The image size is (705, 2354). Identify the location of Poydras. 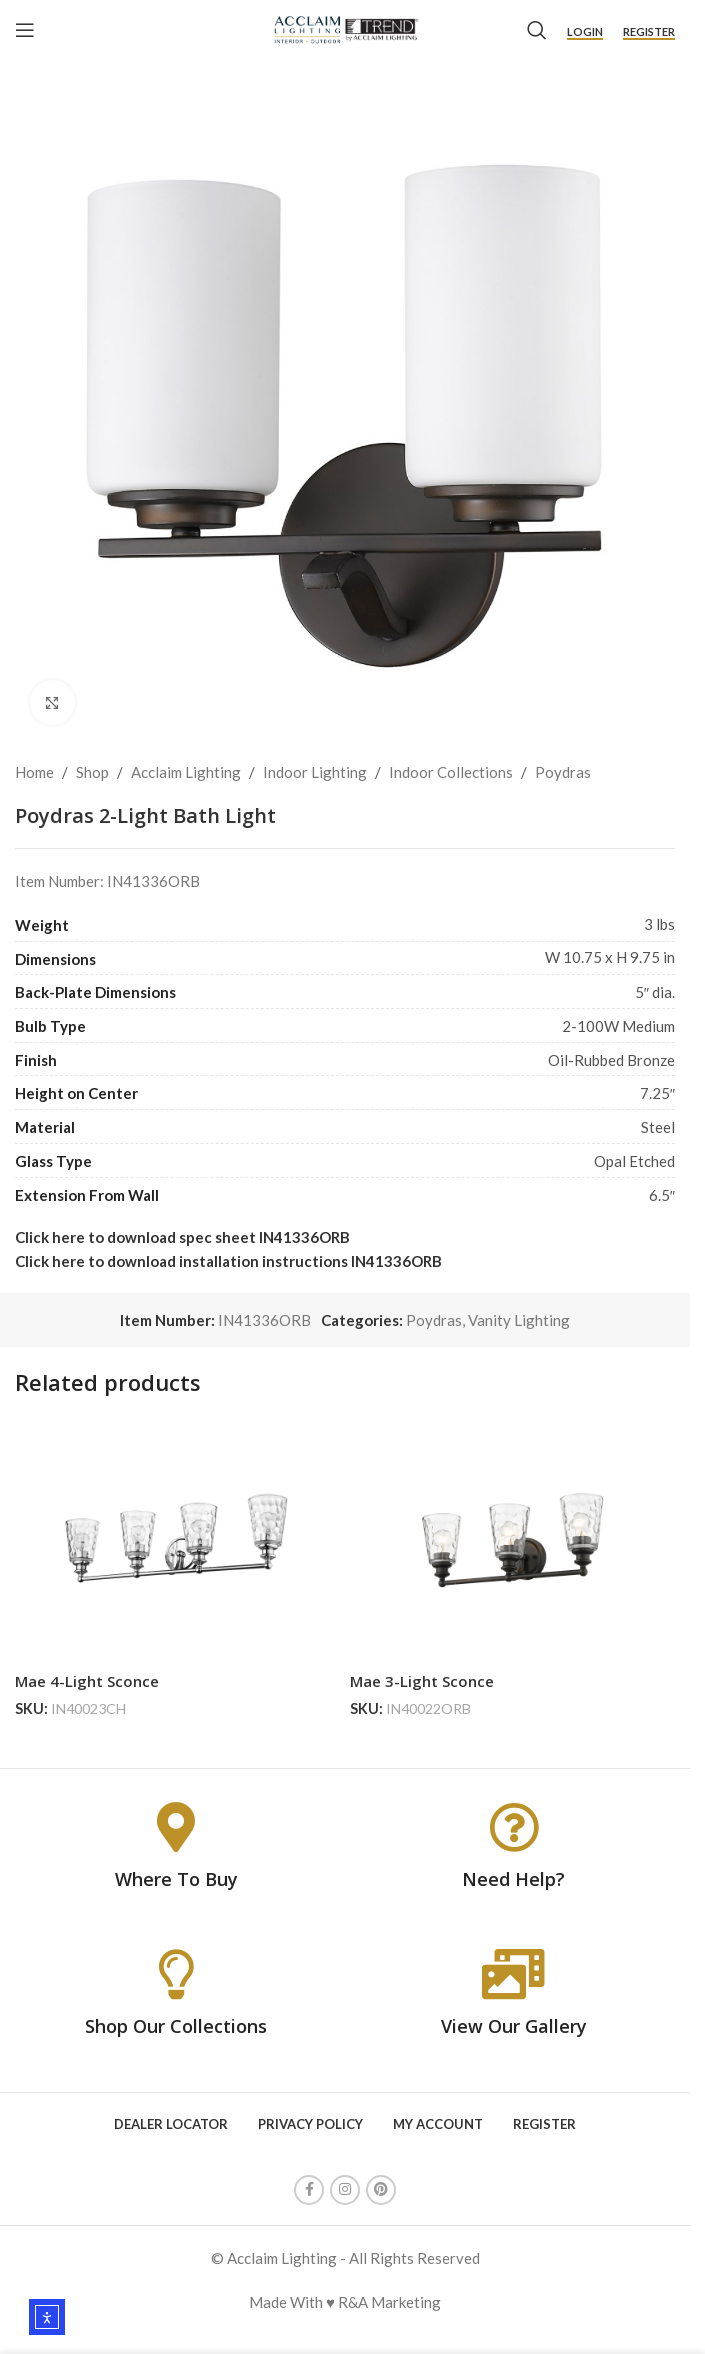
(563, 772).